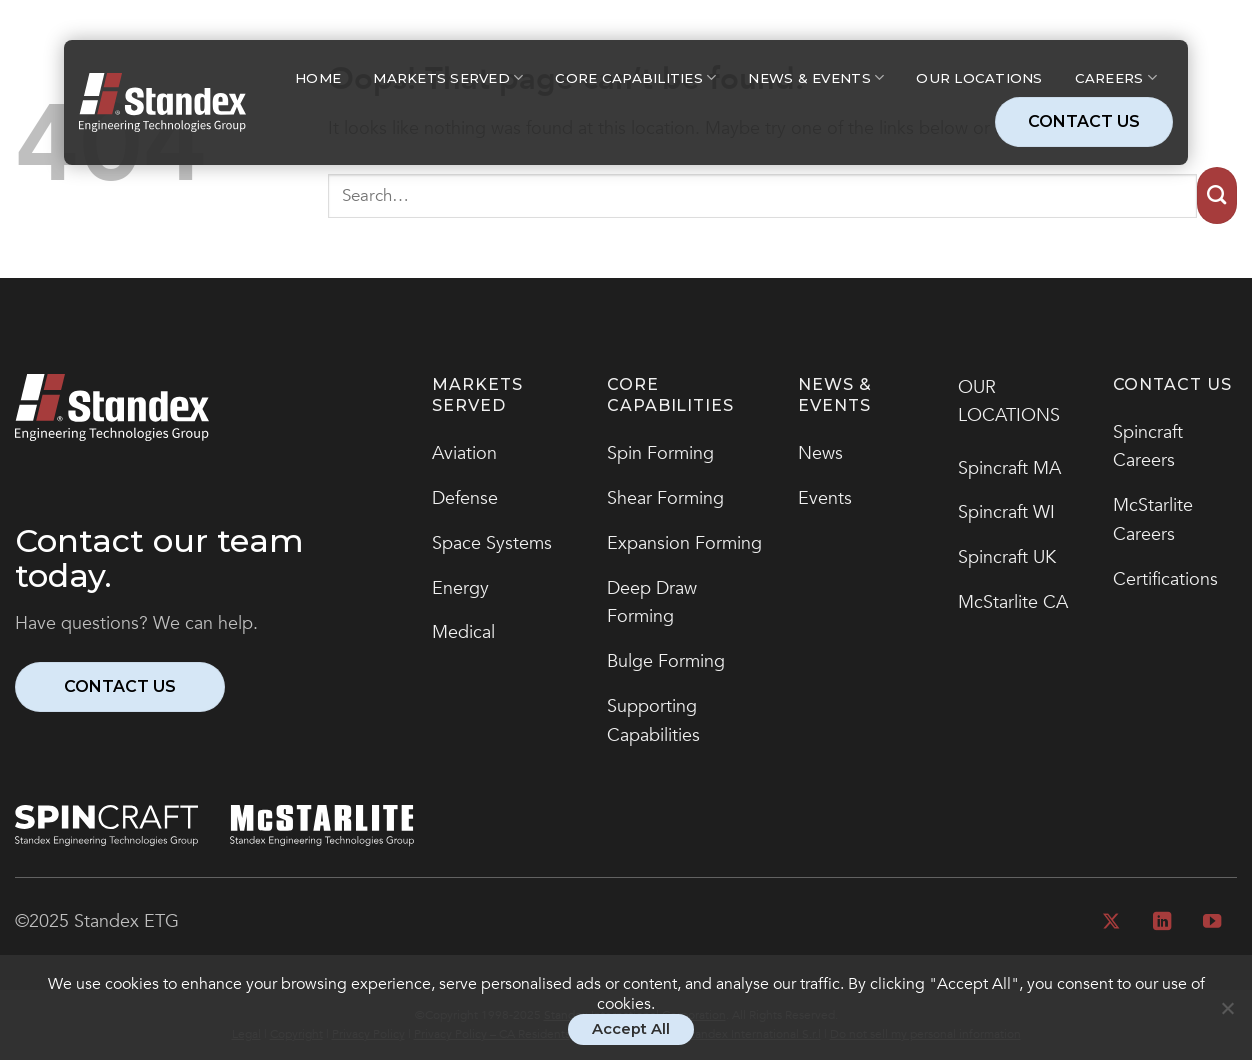 The width and height of the screenshot is (1252, 1060). What do you see at coordinates (684, 543) in the screenshot?
I see `Expansion Forming` at bounding box center [684, 543].